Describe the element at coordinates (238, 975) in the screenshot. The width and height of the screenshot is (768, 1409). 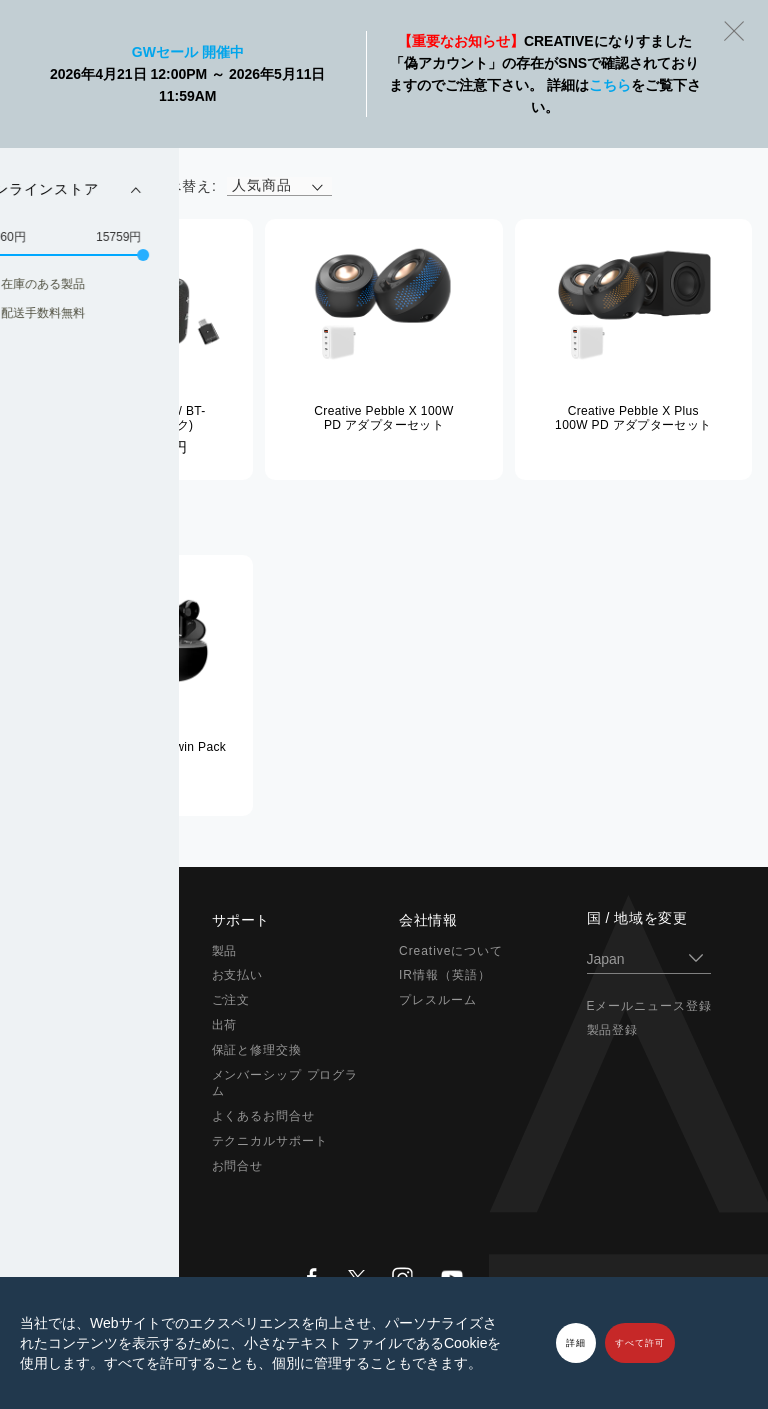
I see `お支払い` at that location.